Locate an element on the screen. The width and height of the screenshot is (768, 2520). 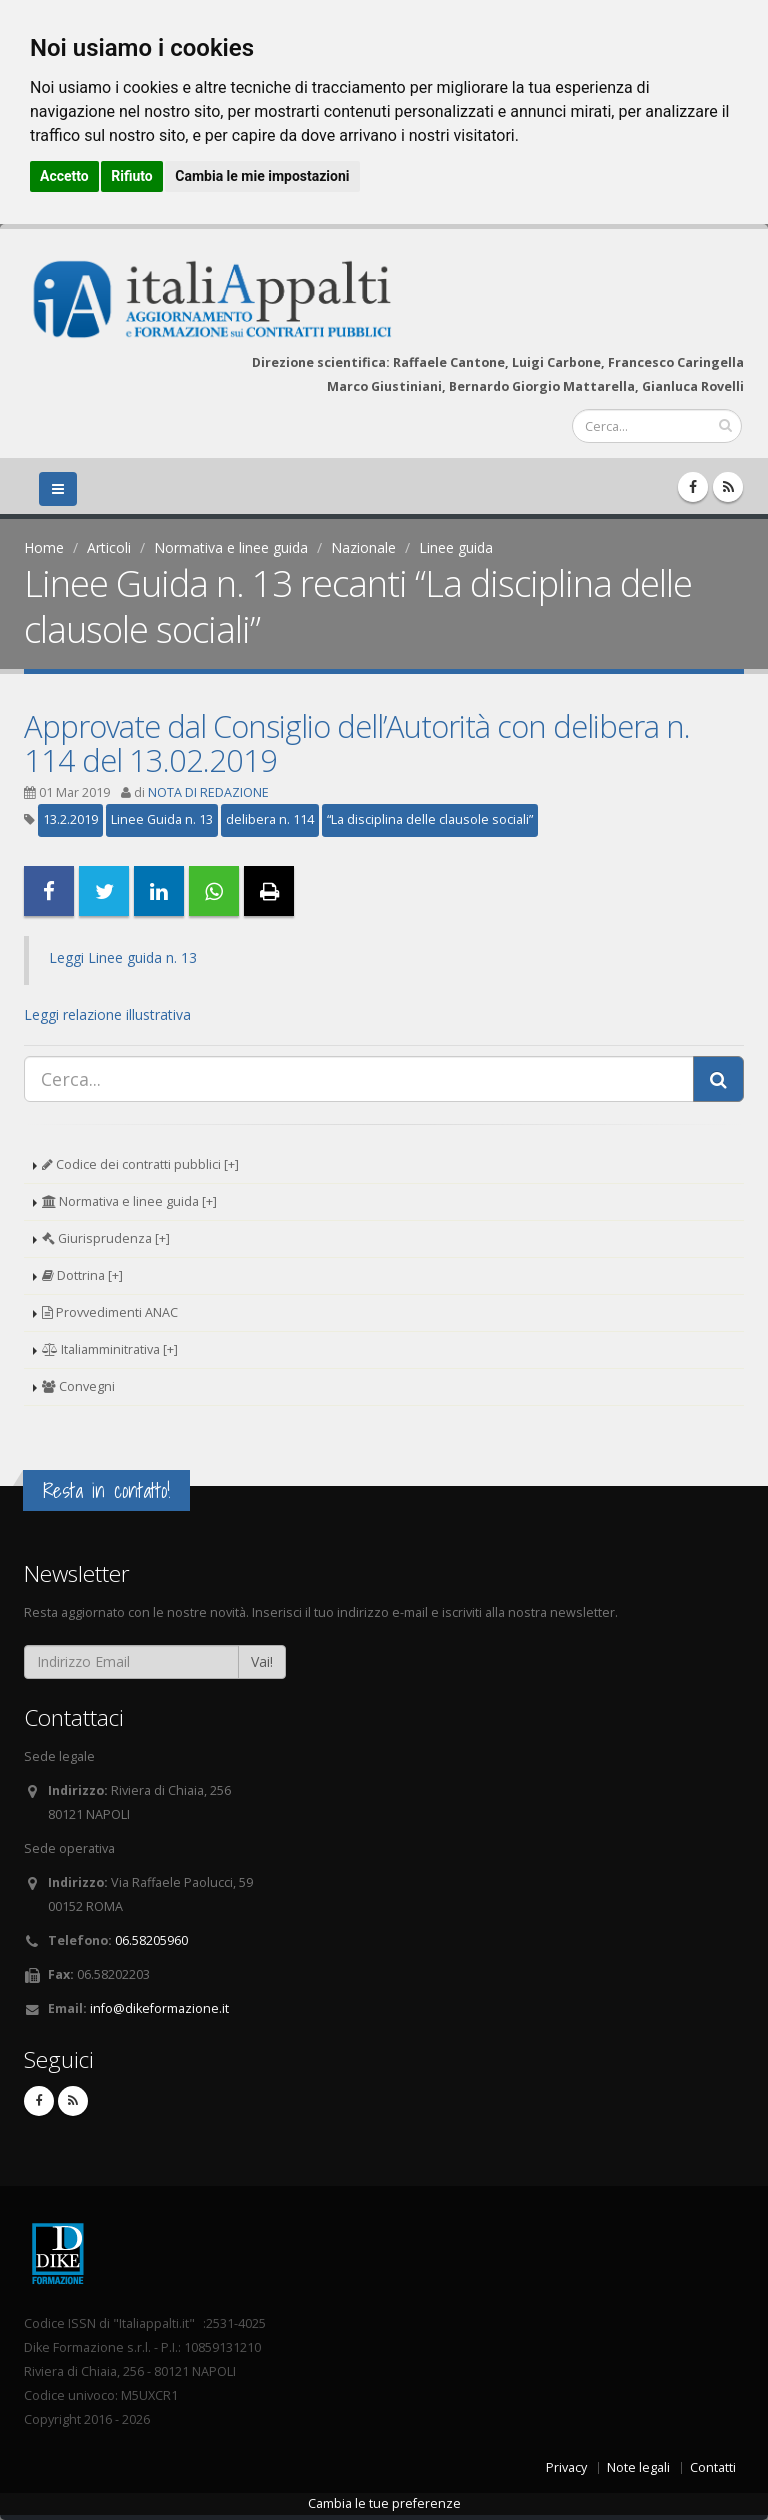
Codice dei contratti pubblici [+] is located at coordinates (140, 1164).